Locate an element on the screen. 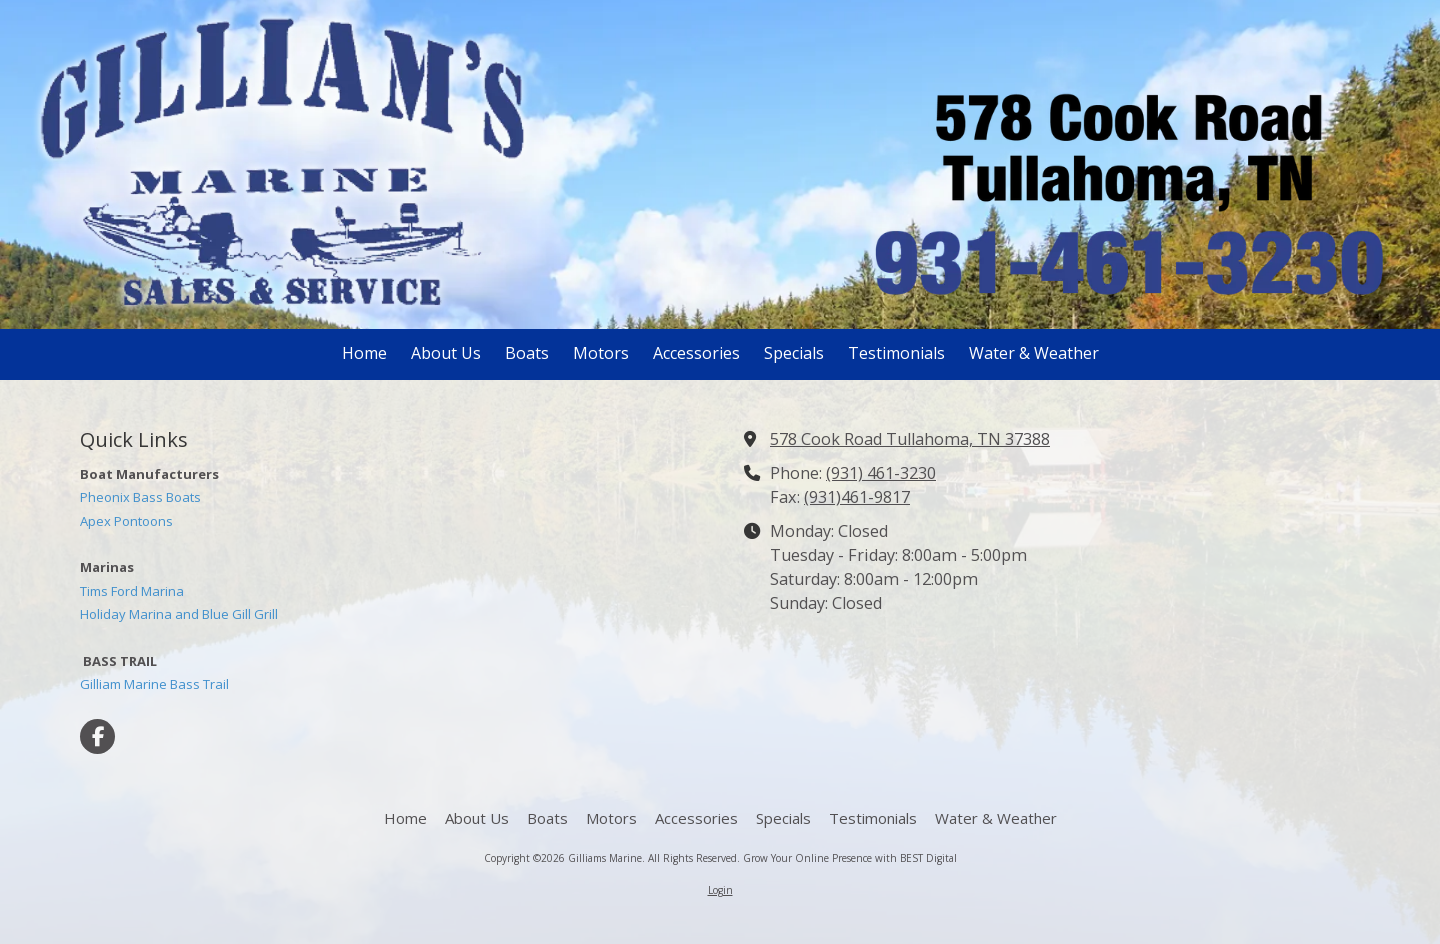  Holiday Marina and Blue Gill Grill is located at coordinates (179, 614).